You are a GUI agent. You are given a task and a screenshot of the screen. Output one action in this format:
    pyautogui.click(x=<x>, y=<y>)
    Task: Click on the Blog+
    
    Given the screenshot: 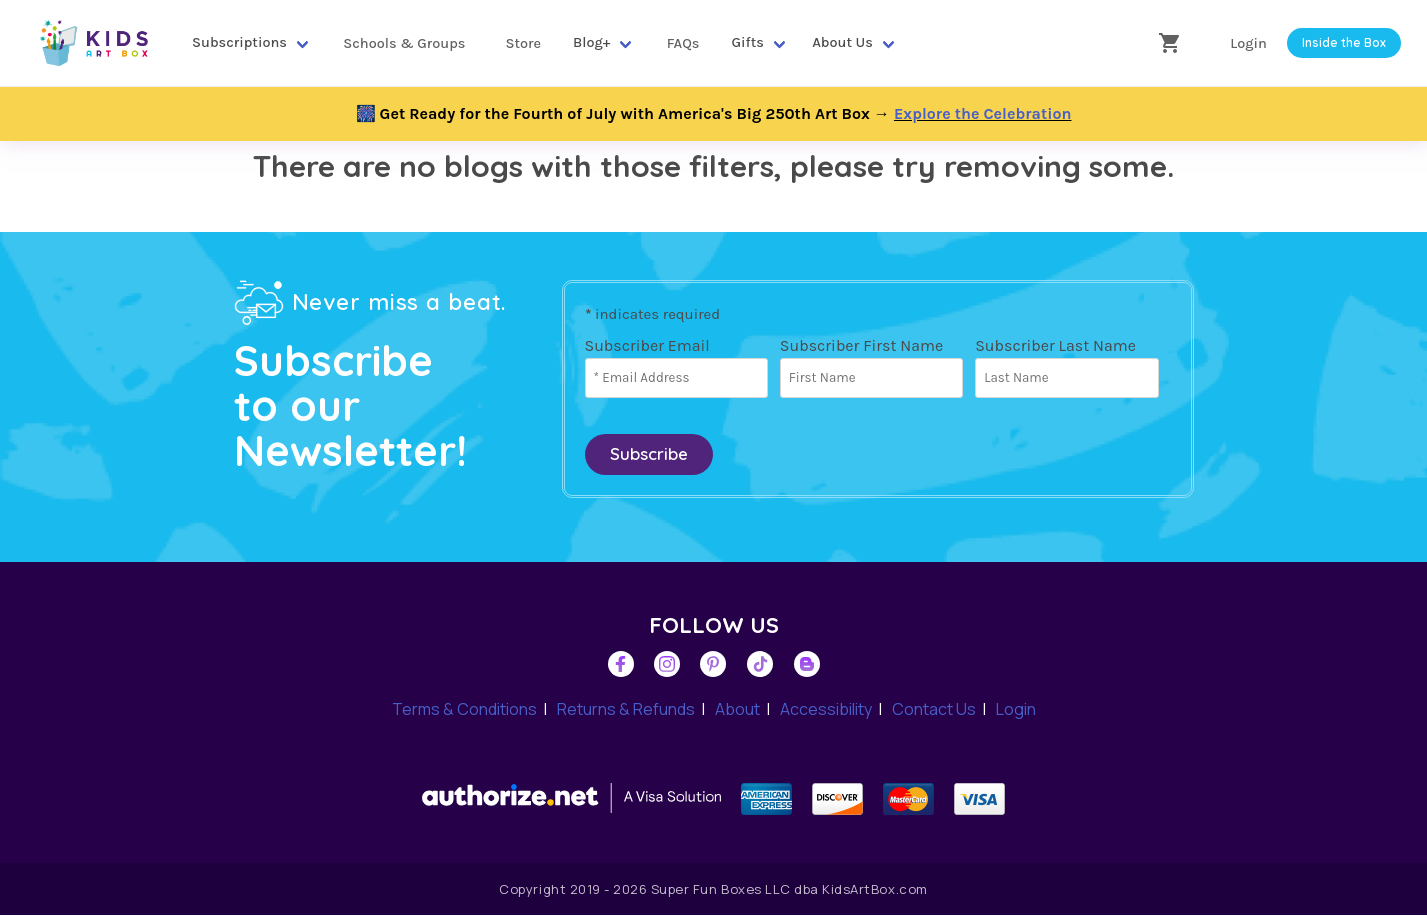 What is the action you would take?
    pyautogui.click(x=591, y=42)
    